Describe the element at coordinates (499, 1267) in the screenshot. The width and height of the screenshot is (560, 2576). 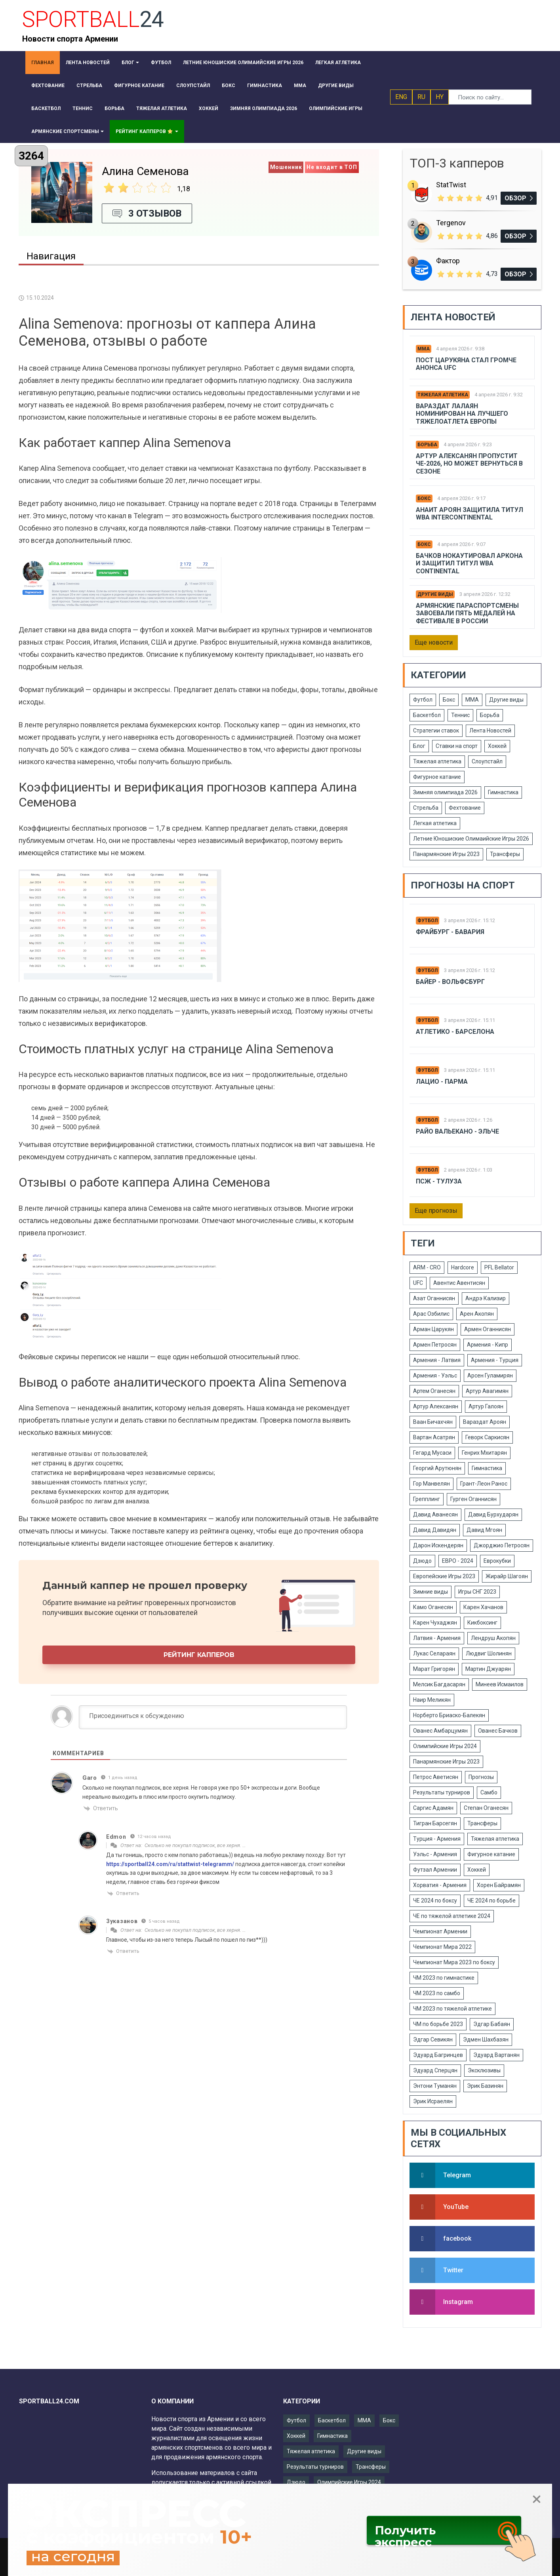
I see `PFL Bellator` at that location.